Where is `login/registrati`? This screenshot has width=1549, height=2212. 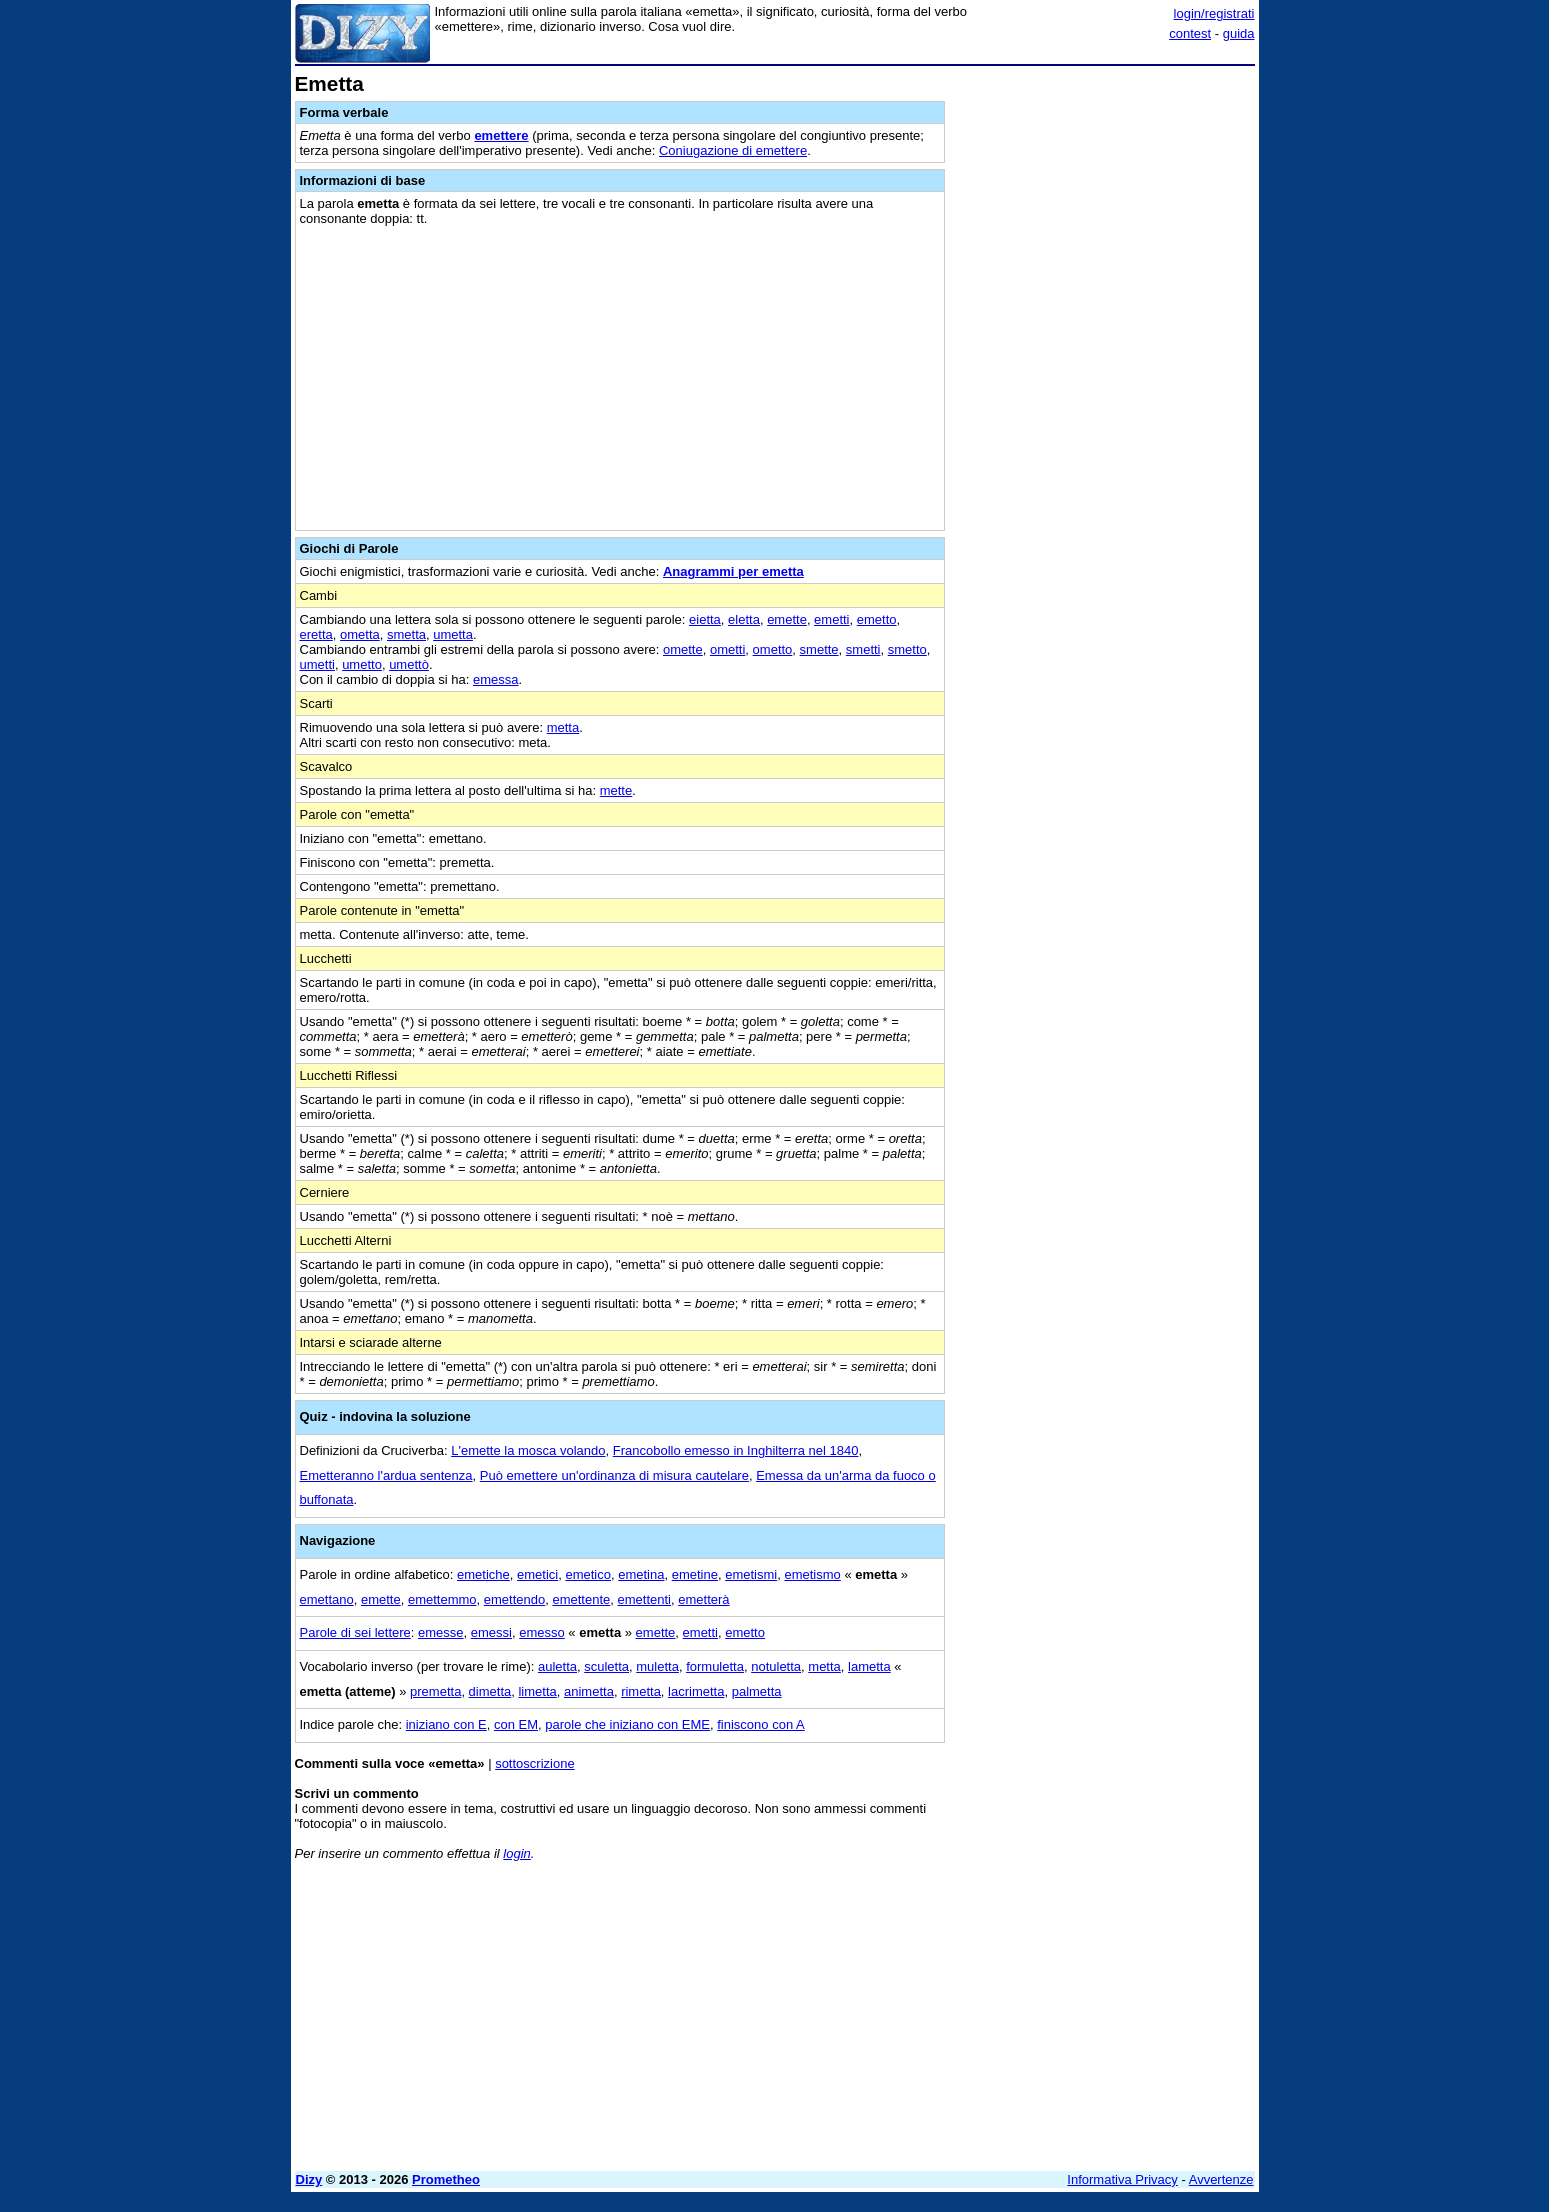 login/registrati is located at coordinates (1214, 13).